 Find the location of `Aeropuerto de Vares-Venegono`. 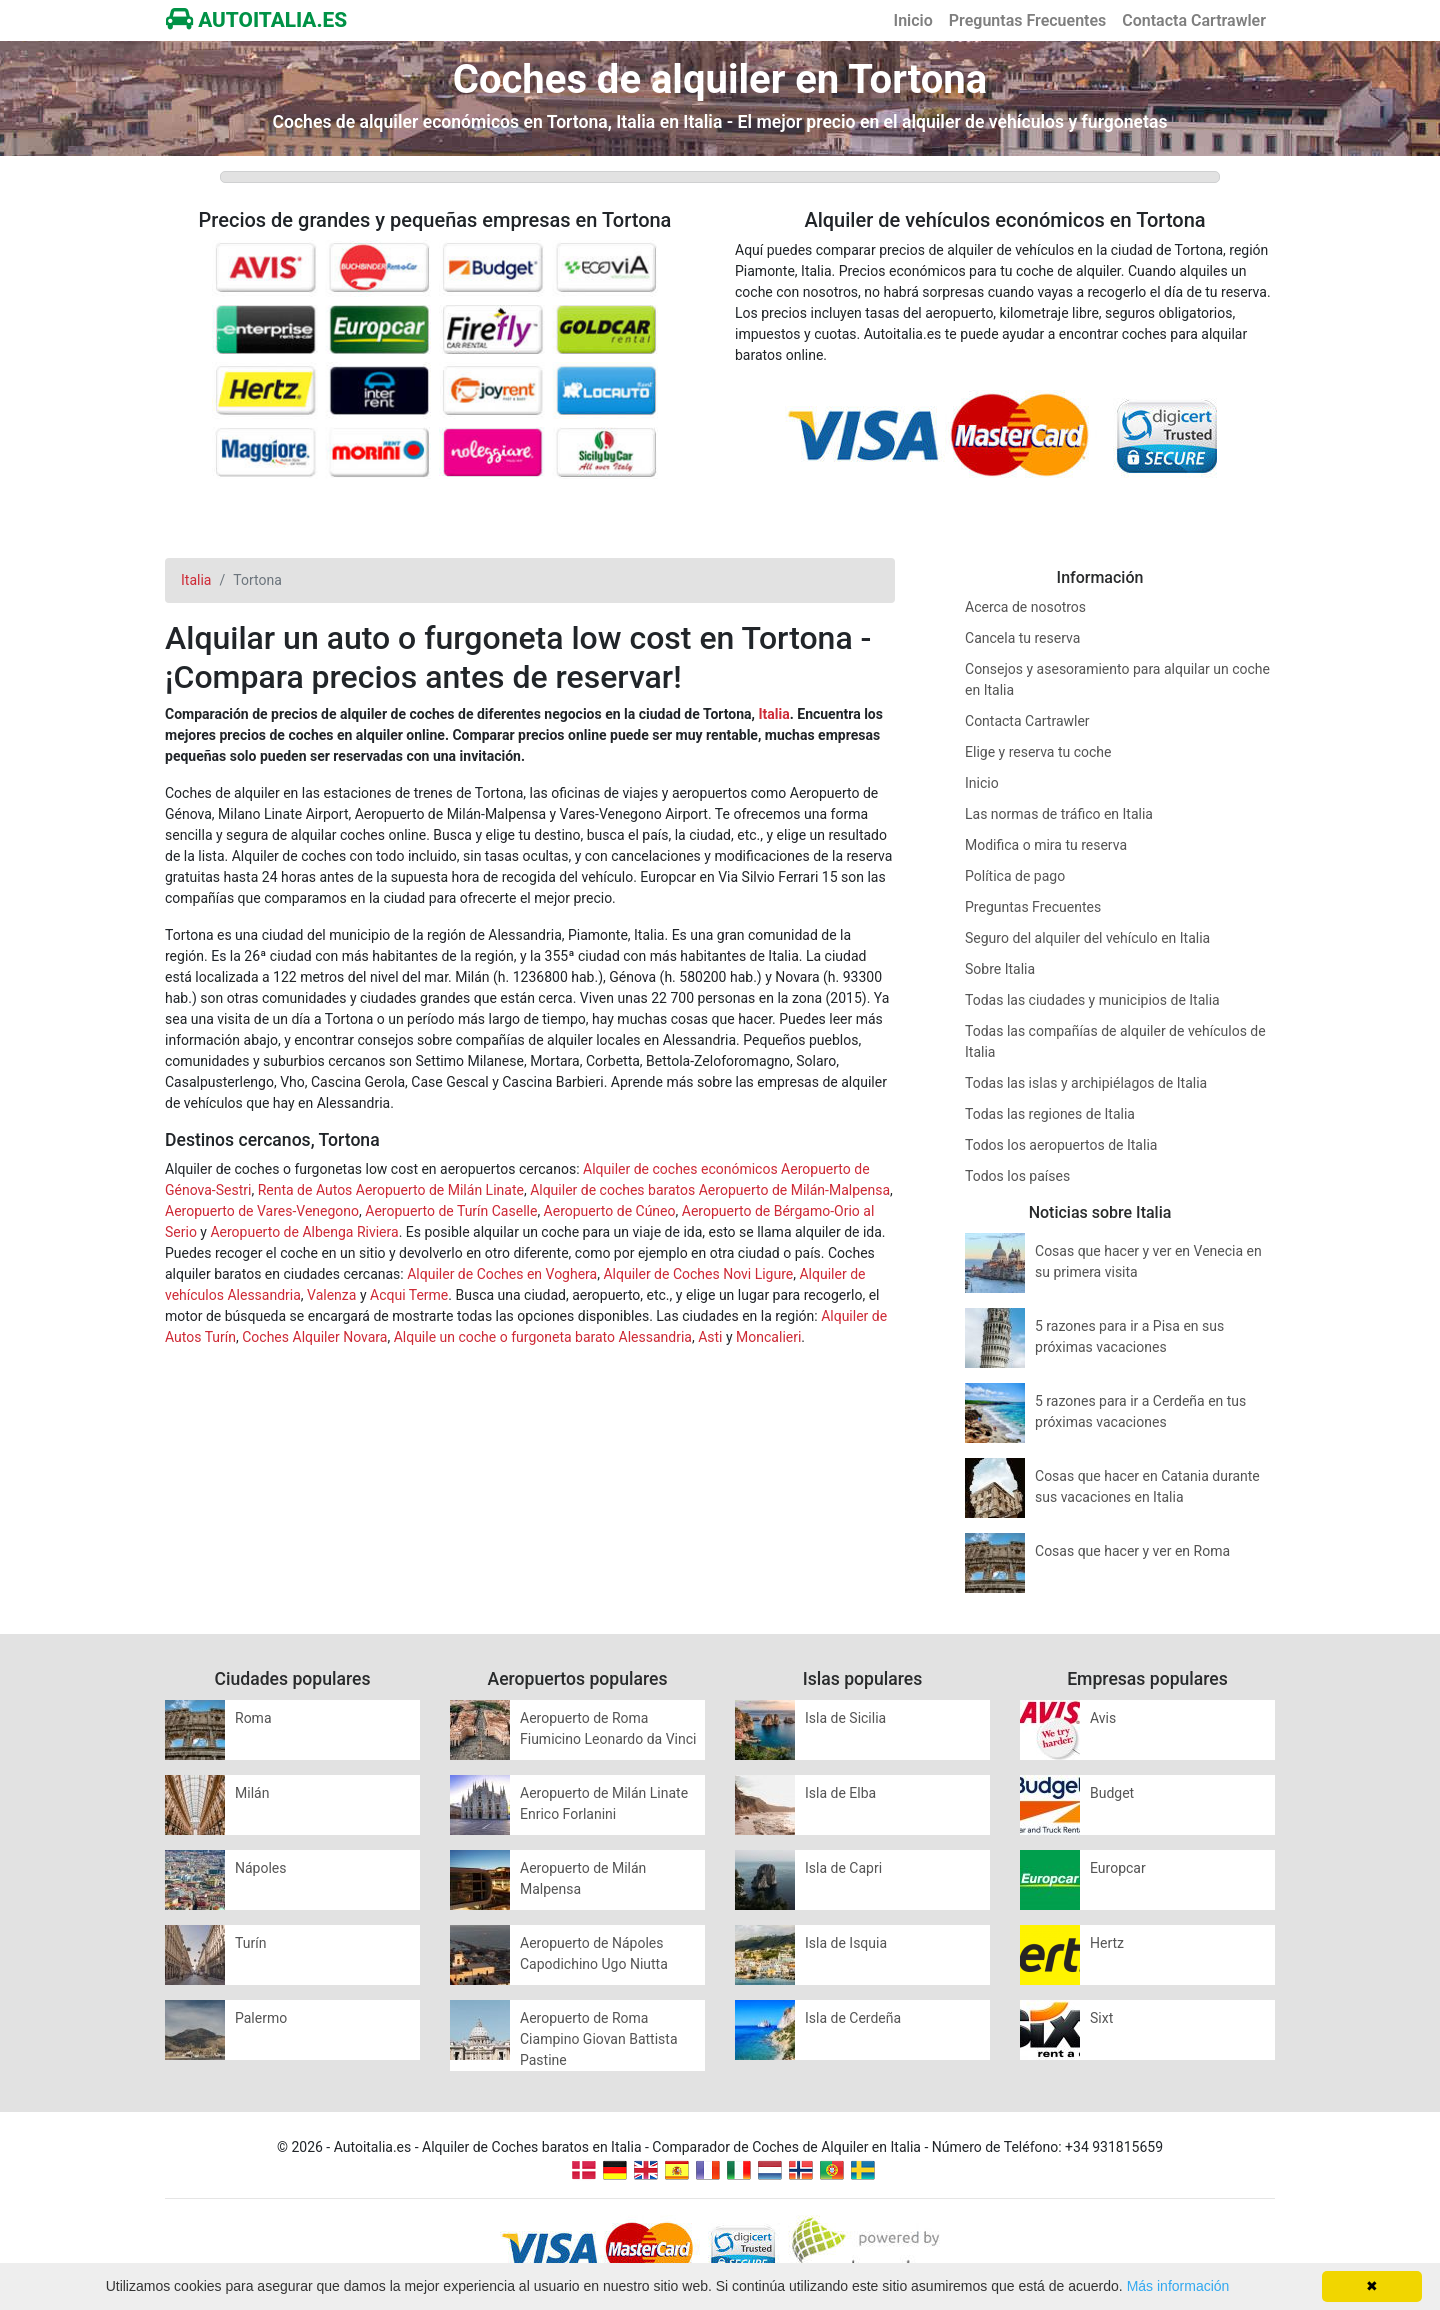

Aeropuerto de Vares-Venegono is located at coordinates (262, 1211).